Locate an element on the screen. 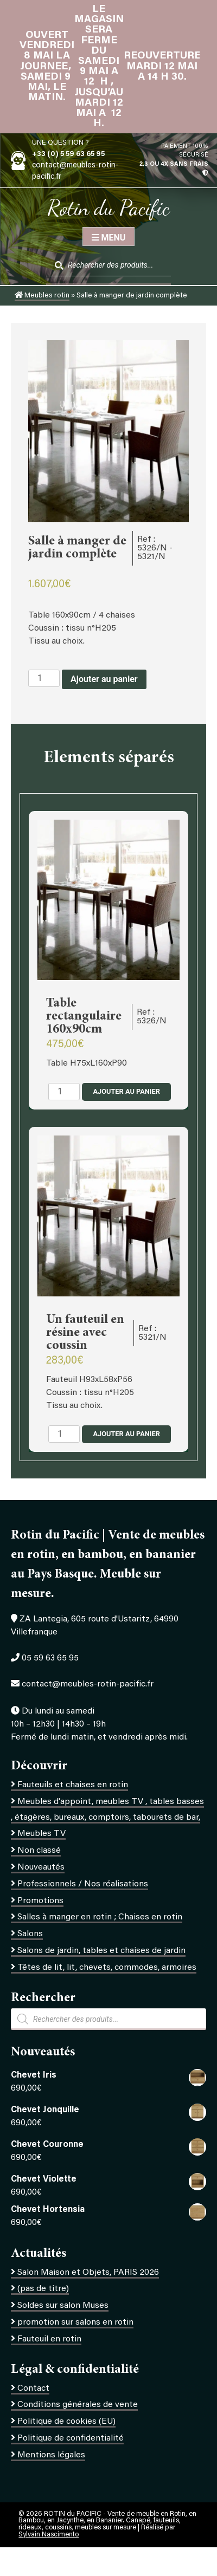 Image resolution: width=217 pixels, height=2576 pixels. Sylvain Nascimento is located at coordinates (48, 2535).